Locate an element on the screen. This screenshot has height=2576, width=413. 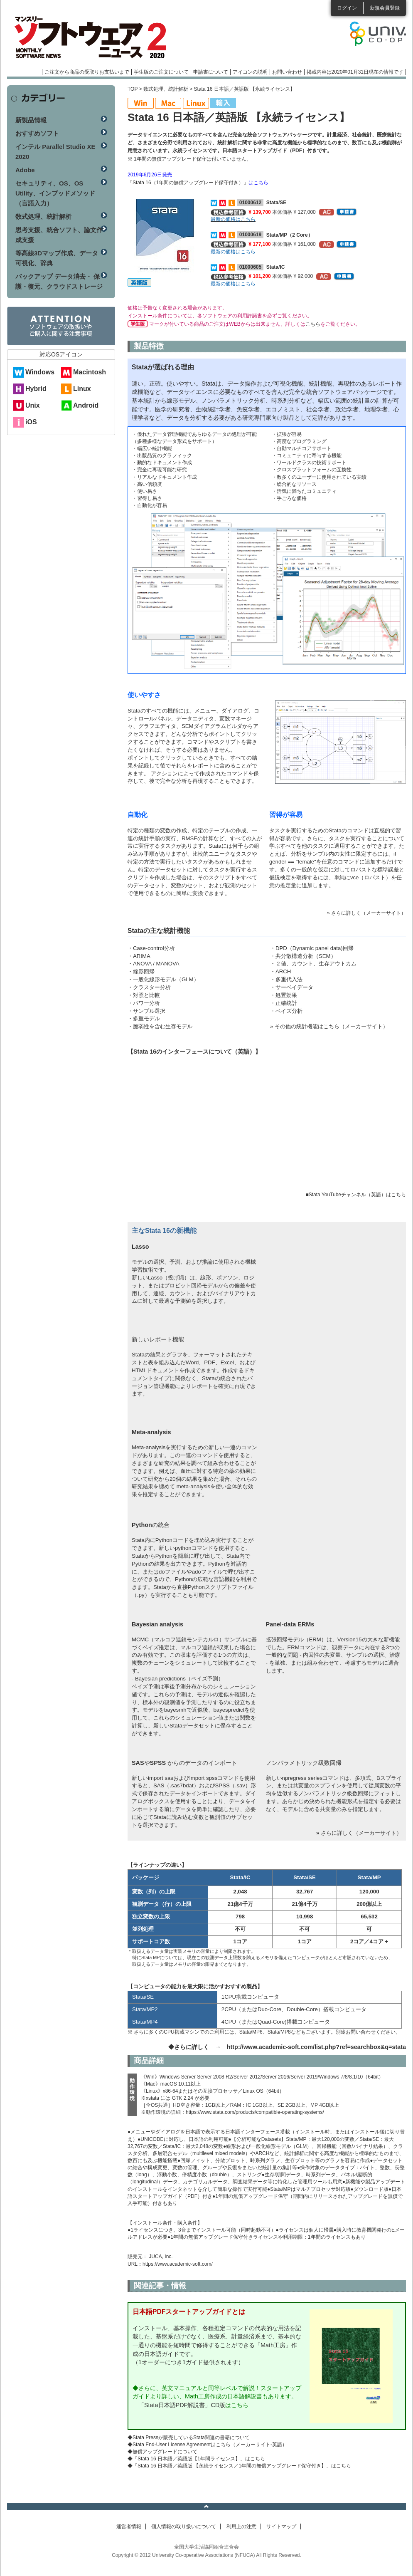
個人情報の取り扱いについて is located at coordinates (183, 2526).